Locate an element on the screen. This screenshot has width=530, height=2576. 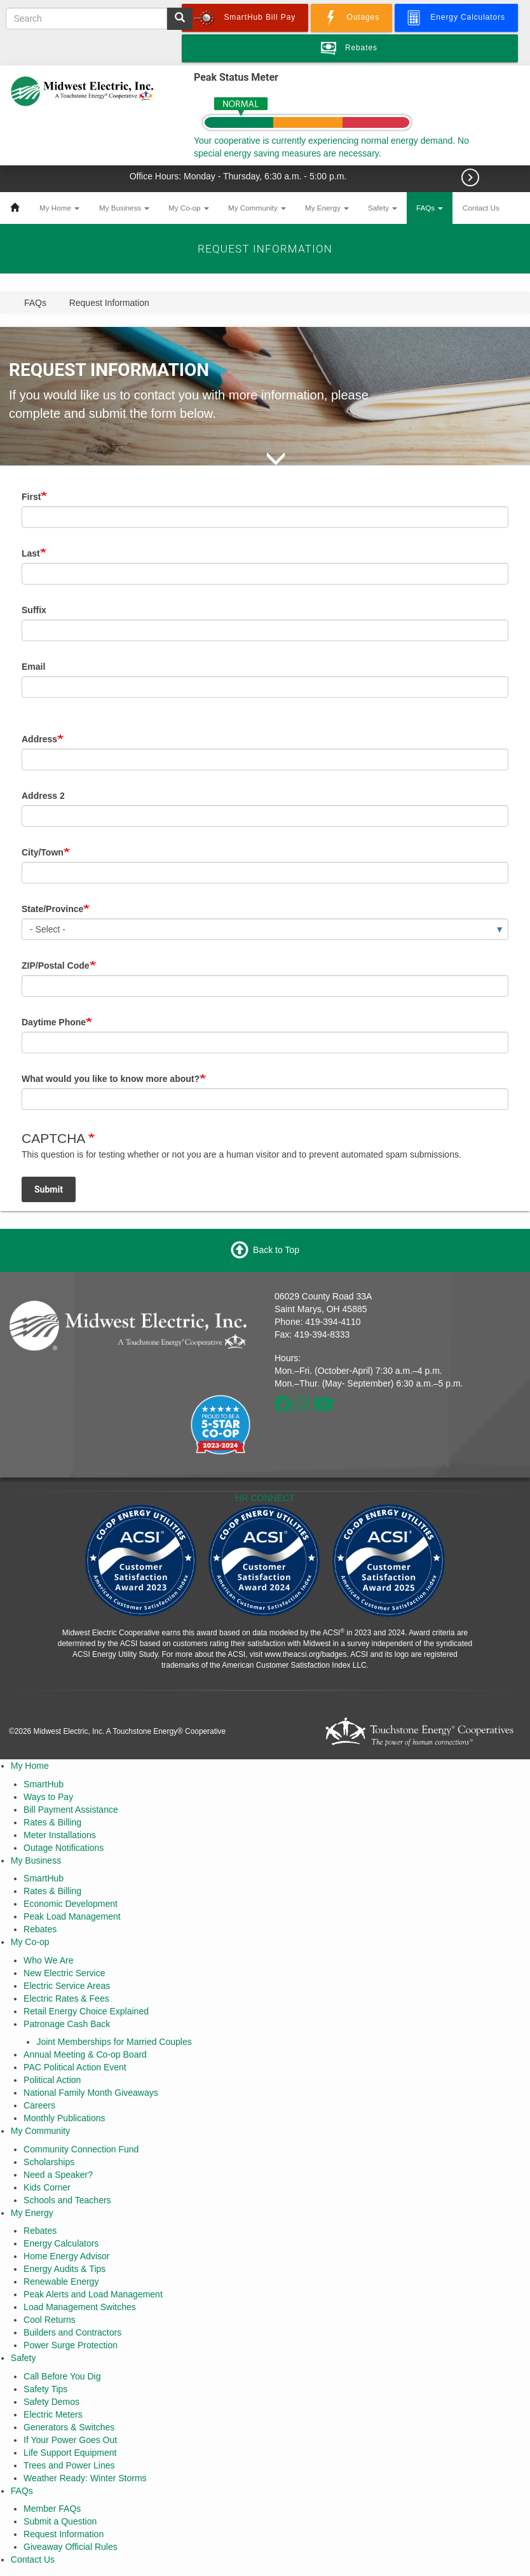
Power Surge Protection is located at coordinates (71, 2345).